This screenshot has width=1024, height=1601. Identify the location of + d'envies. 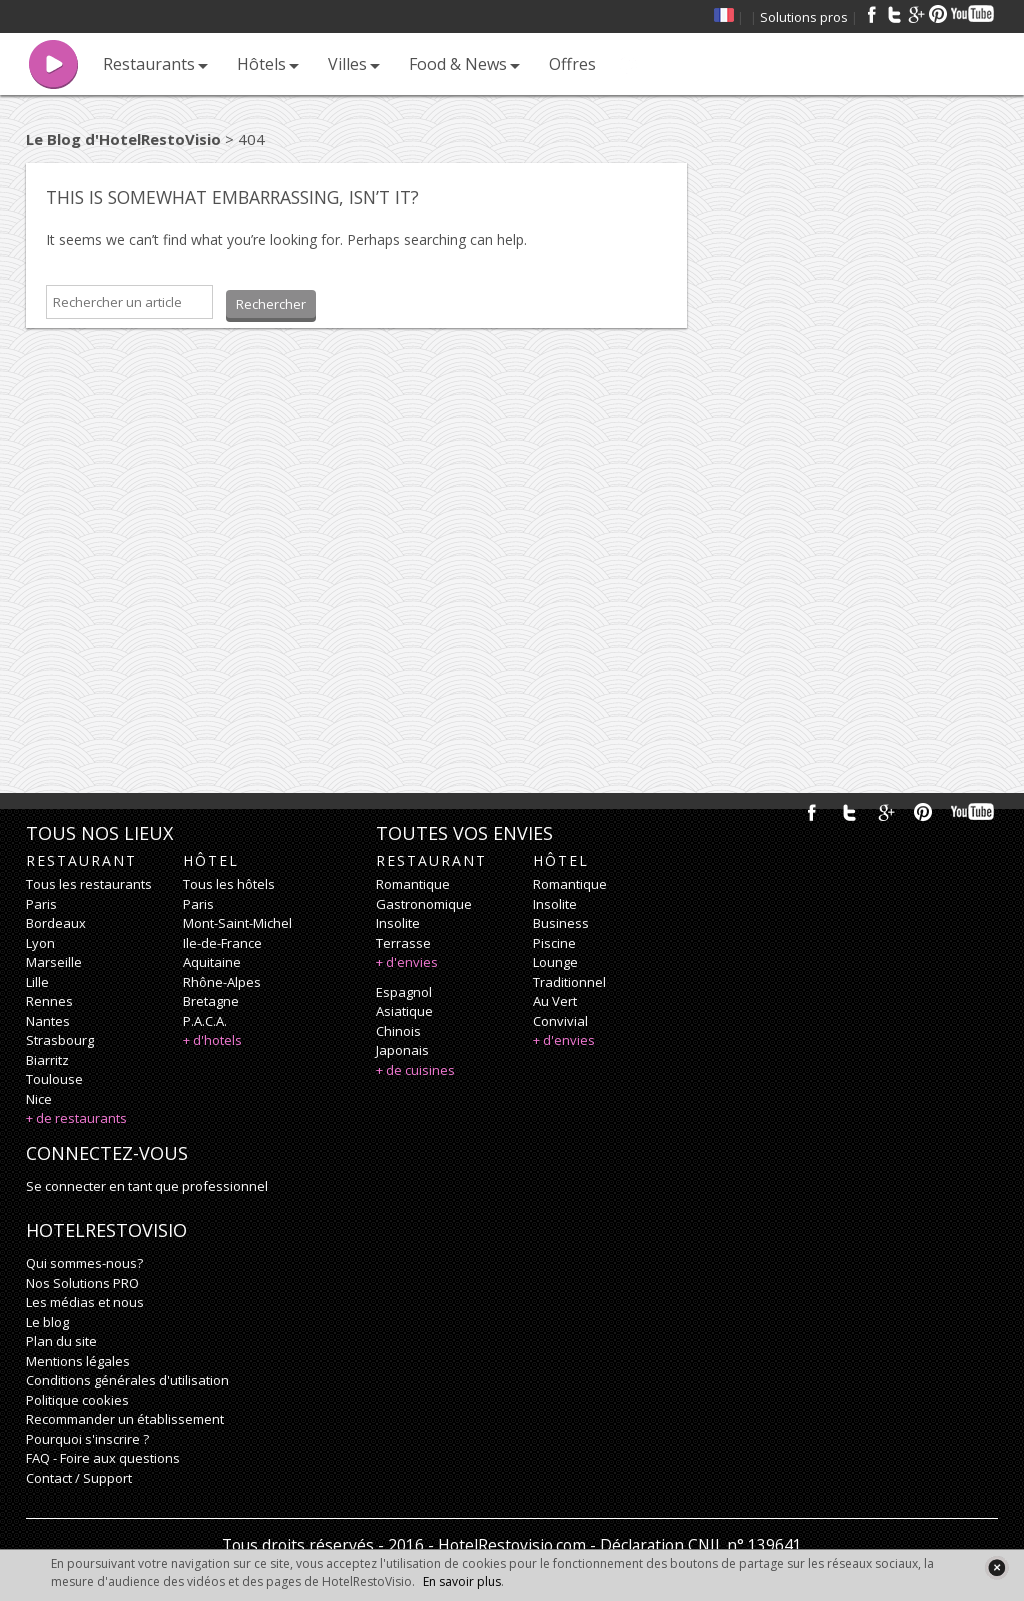
(407, 962).